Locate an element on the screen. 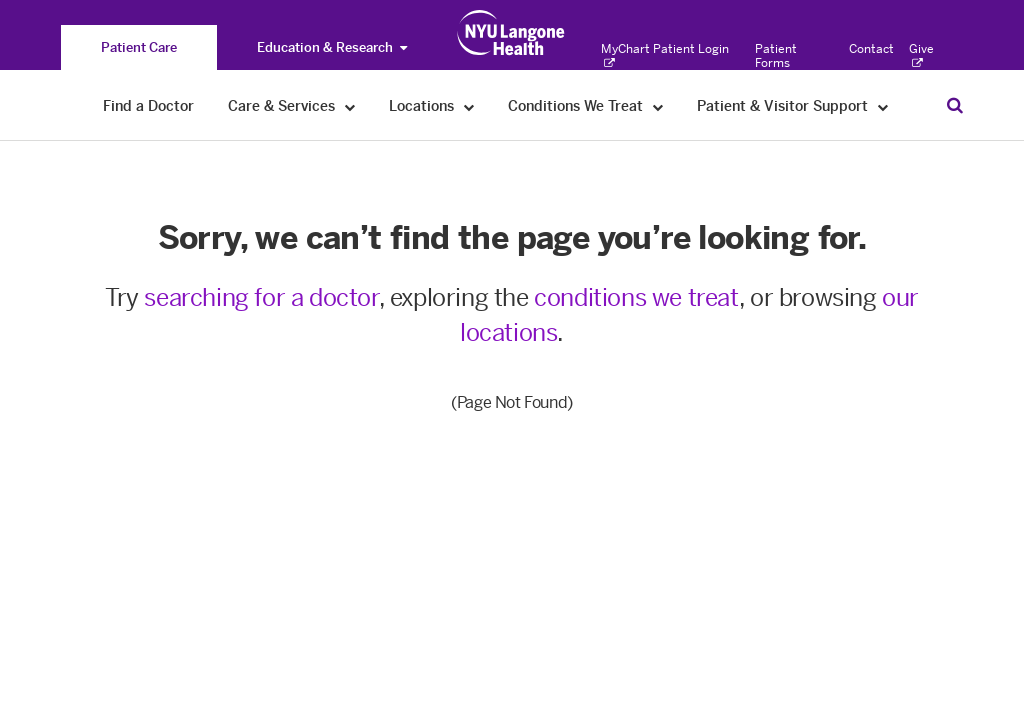 The height and width of the screenshot is (720, 1024). [Conditions We Treat] is located at coordinates (658, 106).